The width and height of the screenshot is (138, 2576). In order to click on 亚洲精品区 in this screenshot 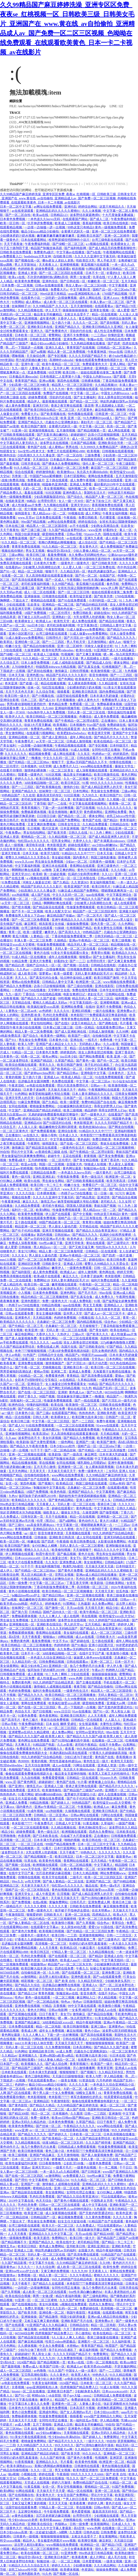, I will do `click(41, 2101)`.